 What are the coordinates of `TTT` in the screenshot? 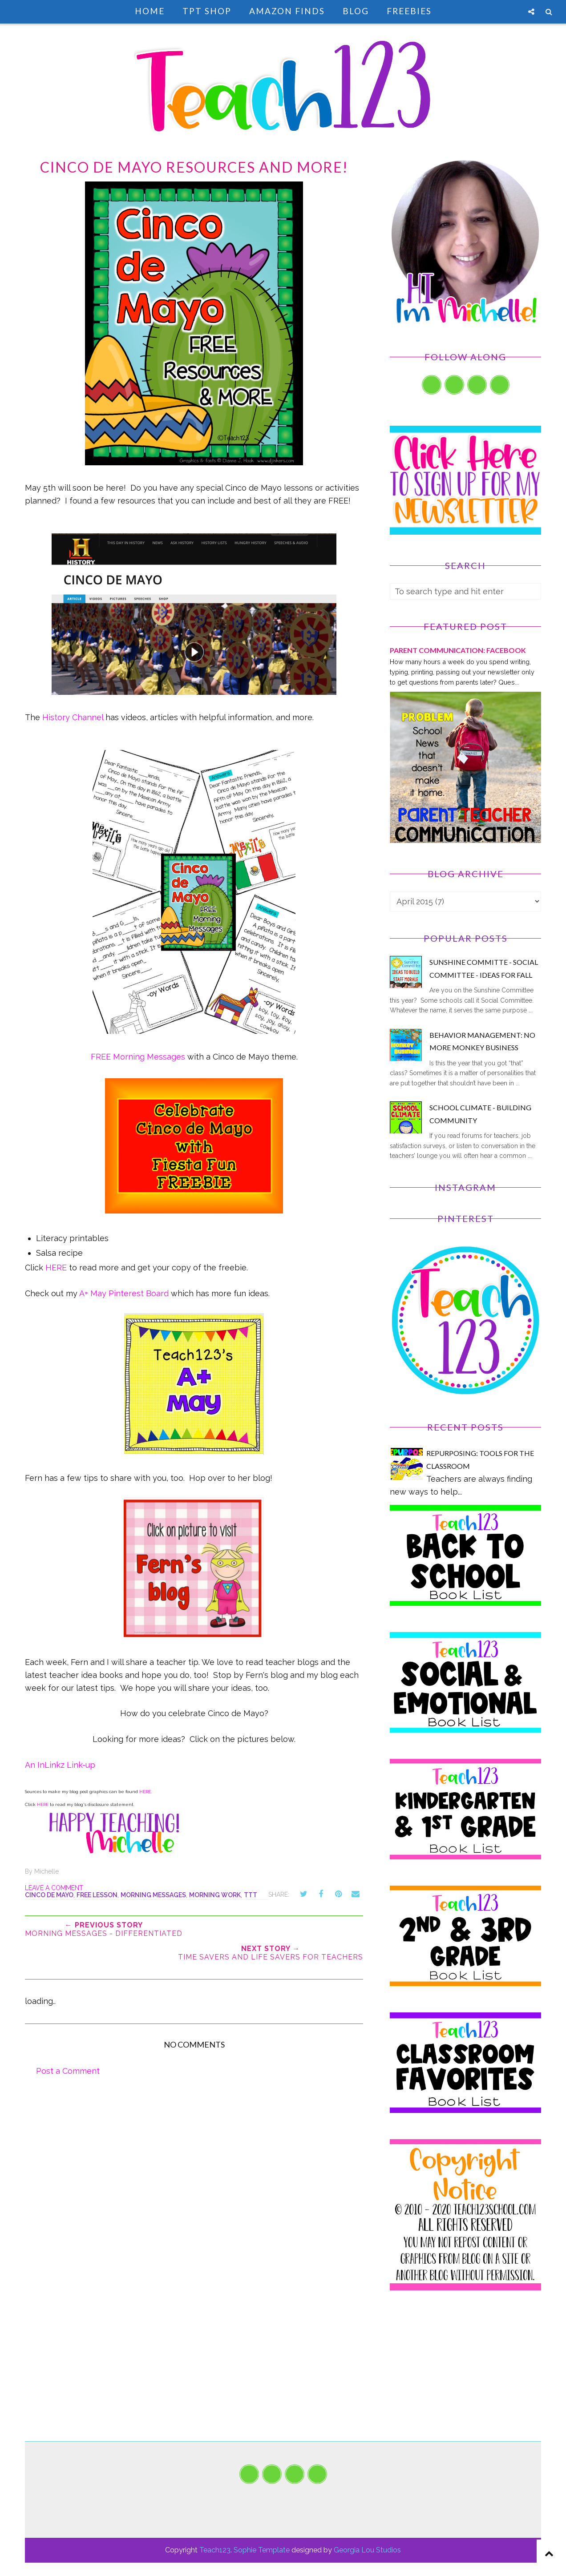 It's located at (250, 1895).